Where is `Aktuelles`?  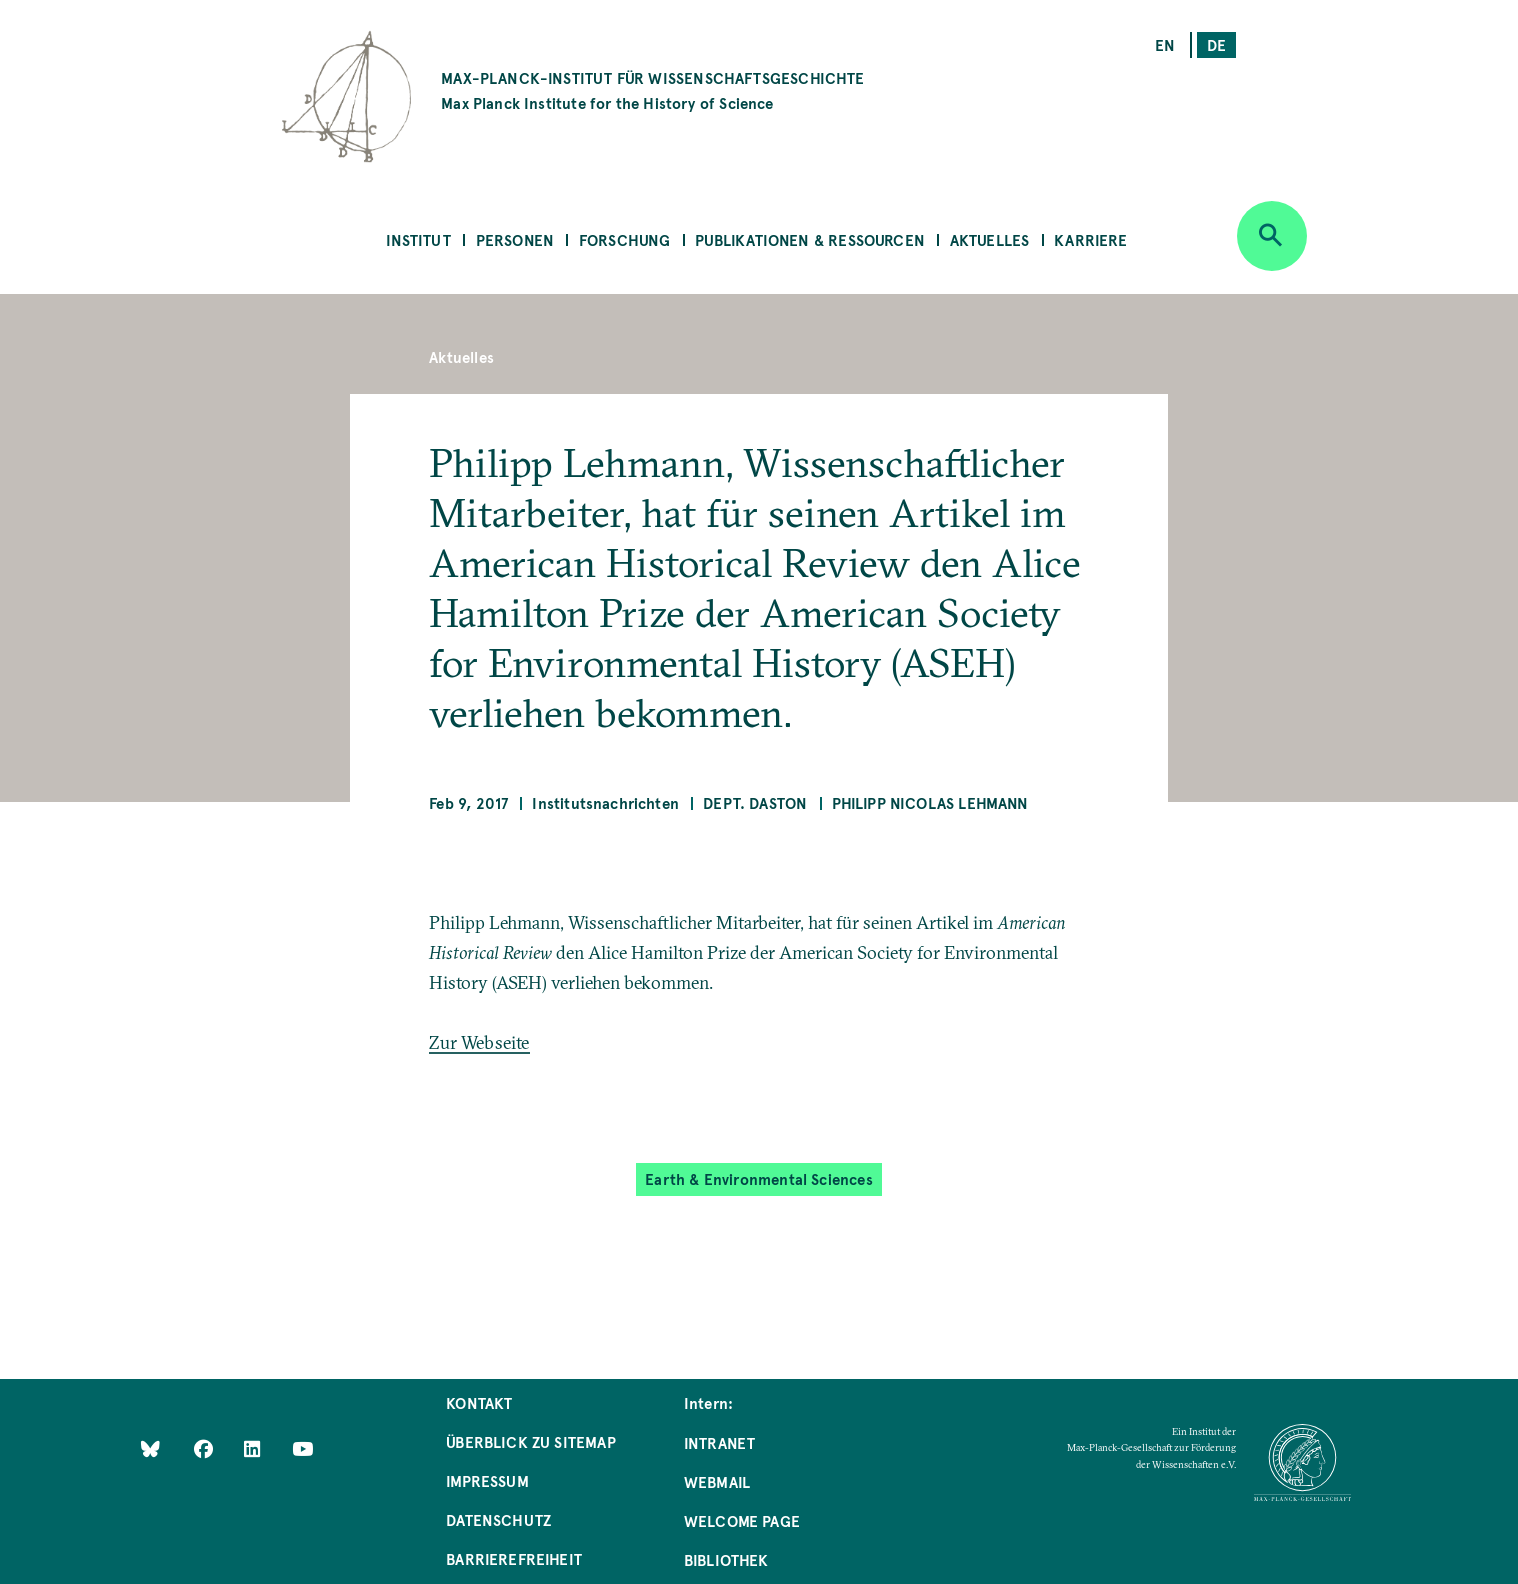 Aktuelles is located at coordinates (990, 239).